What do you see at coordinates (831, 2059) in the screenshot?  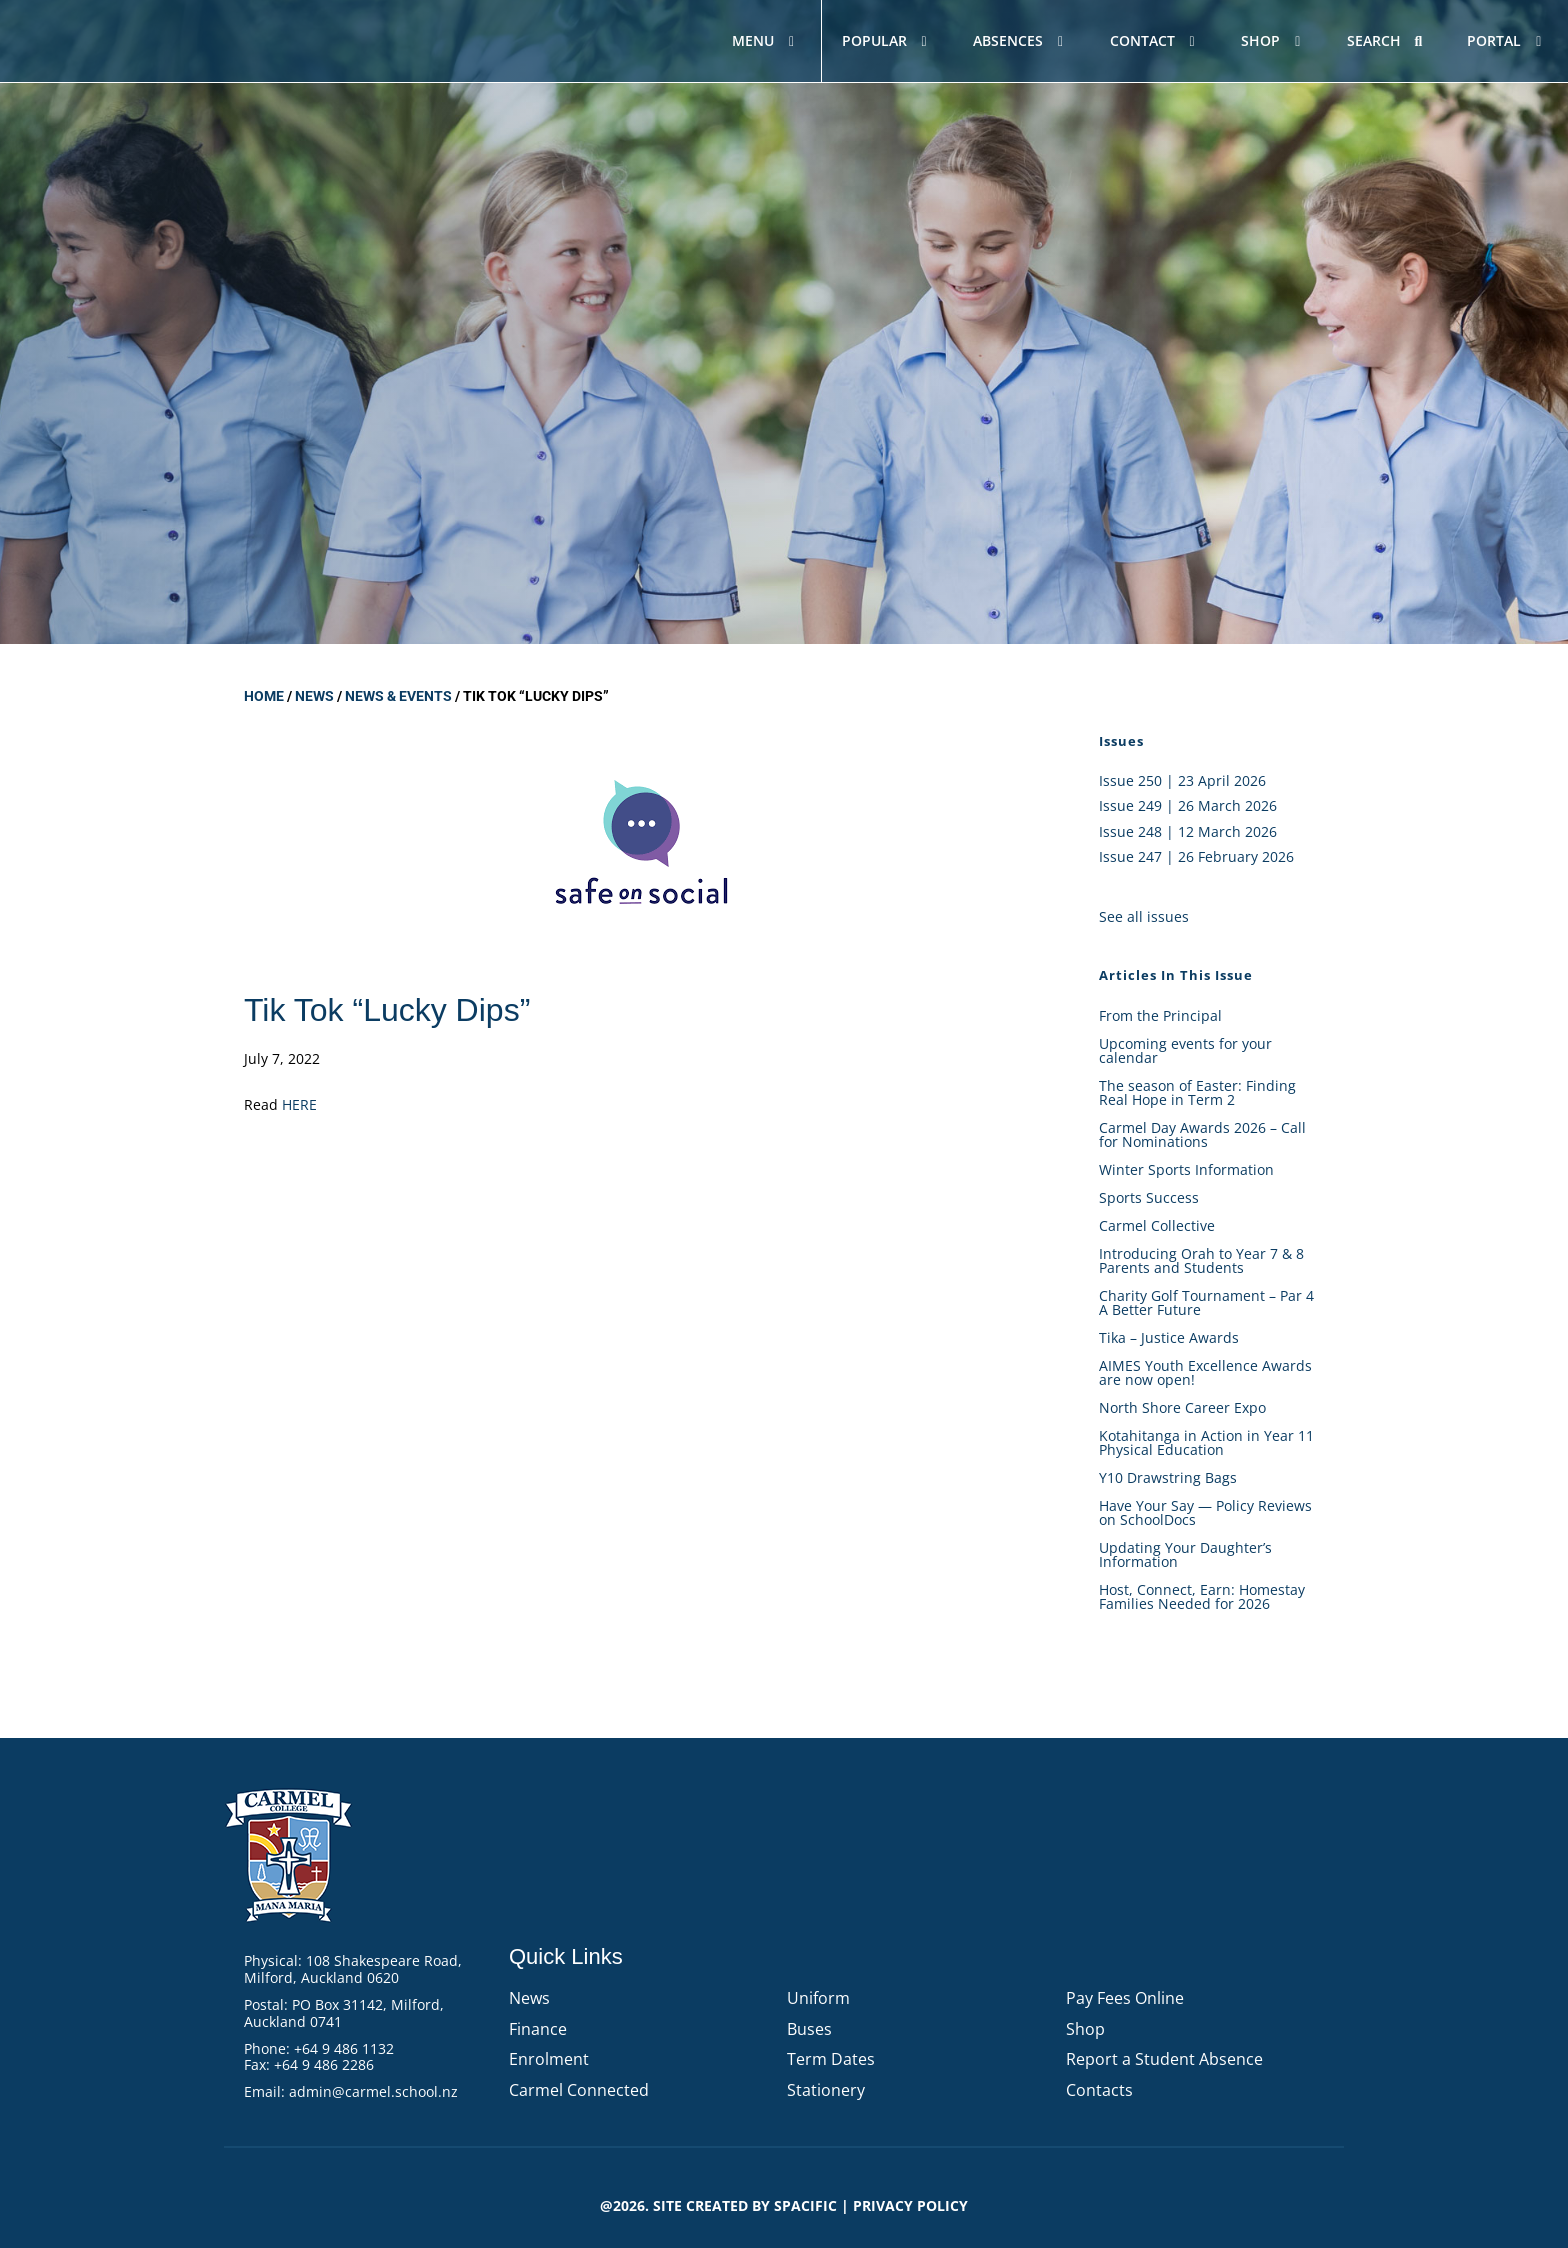 I see `Term Dates` at bounding box center [831, 2059].